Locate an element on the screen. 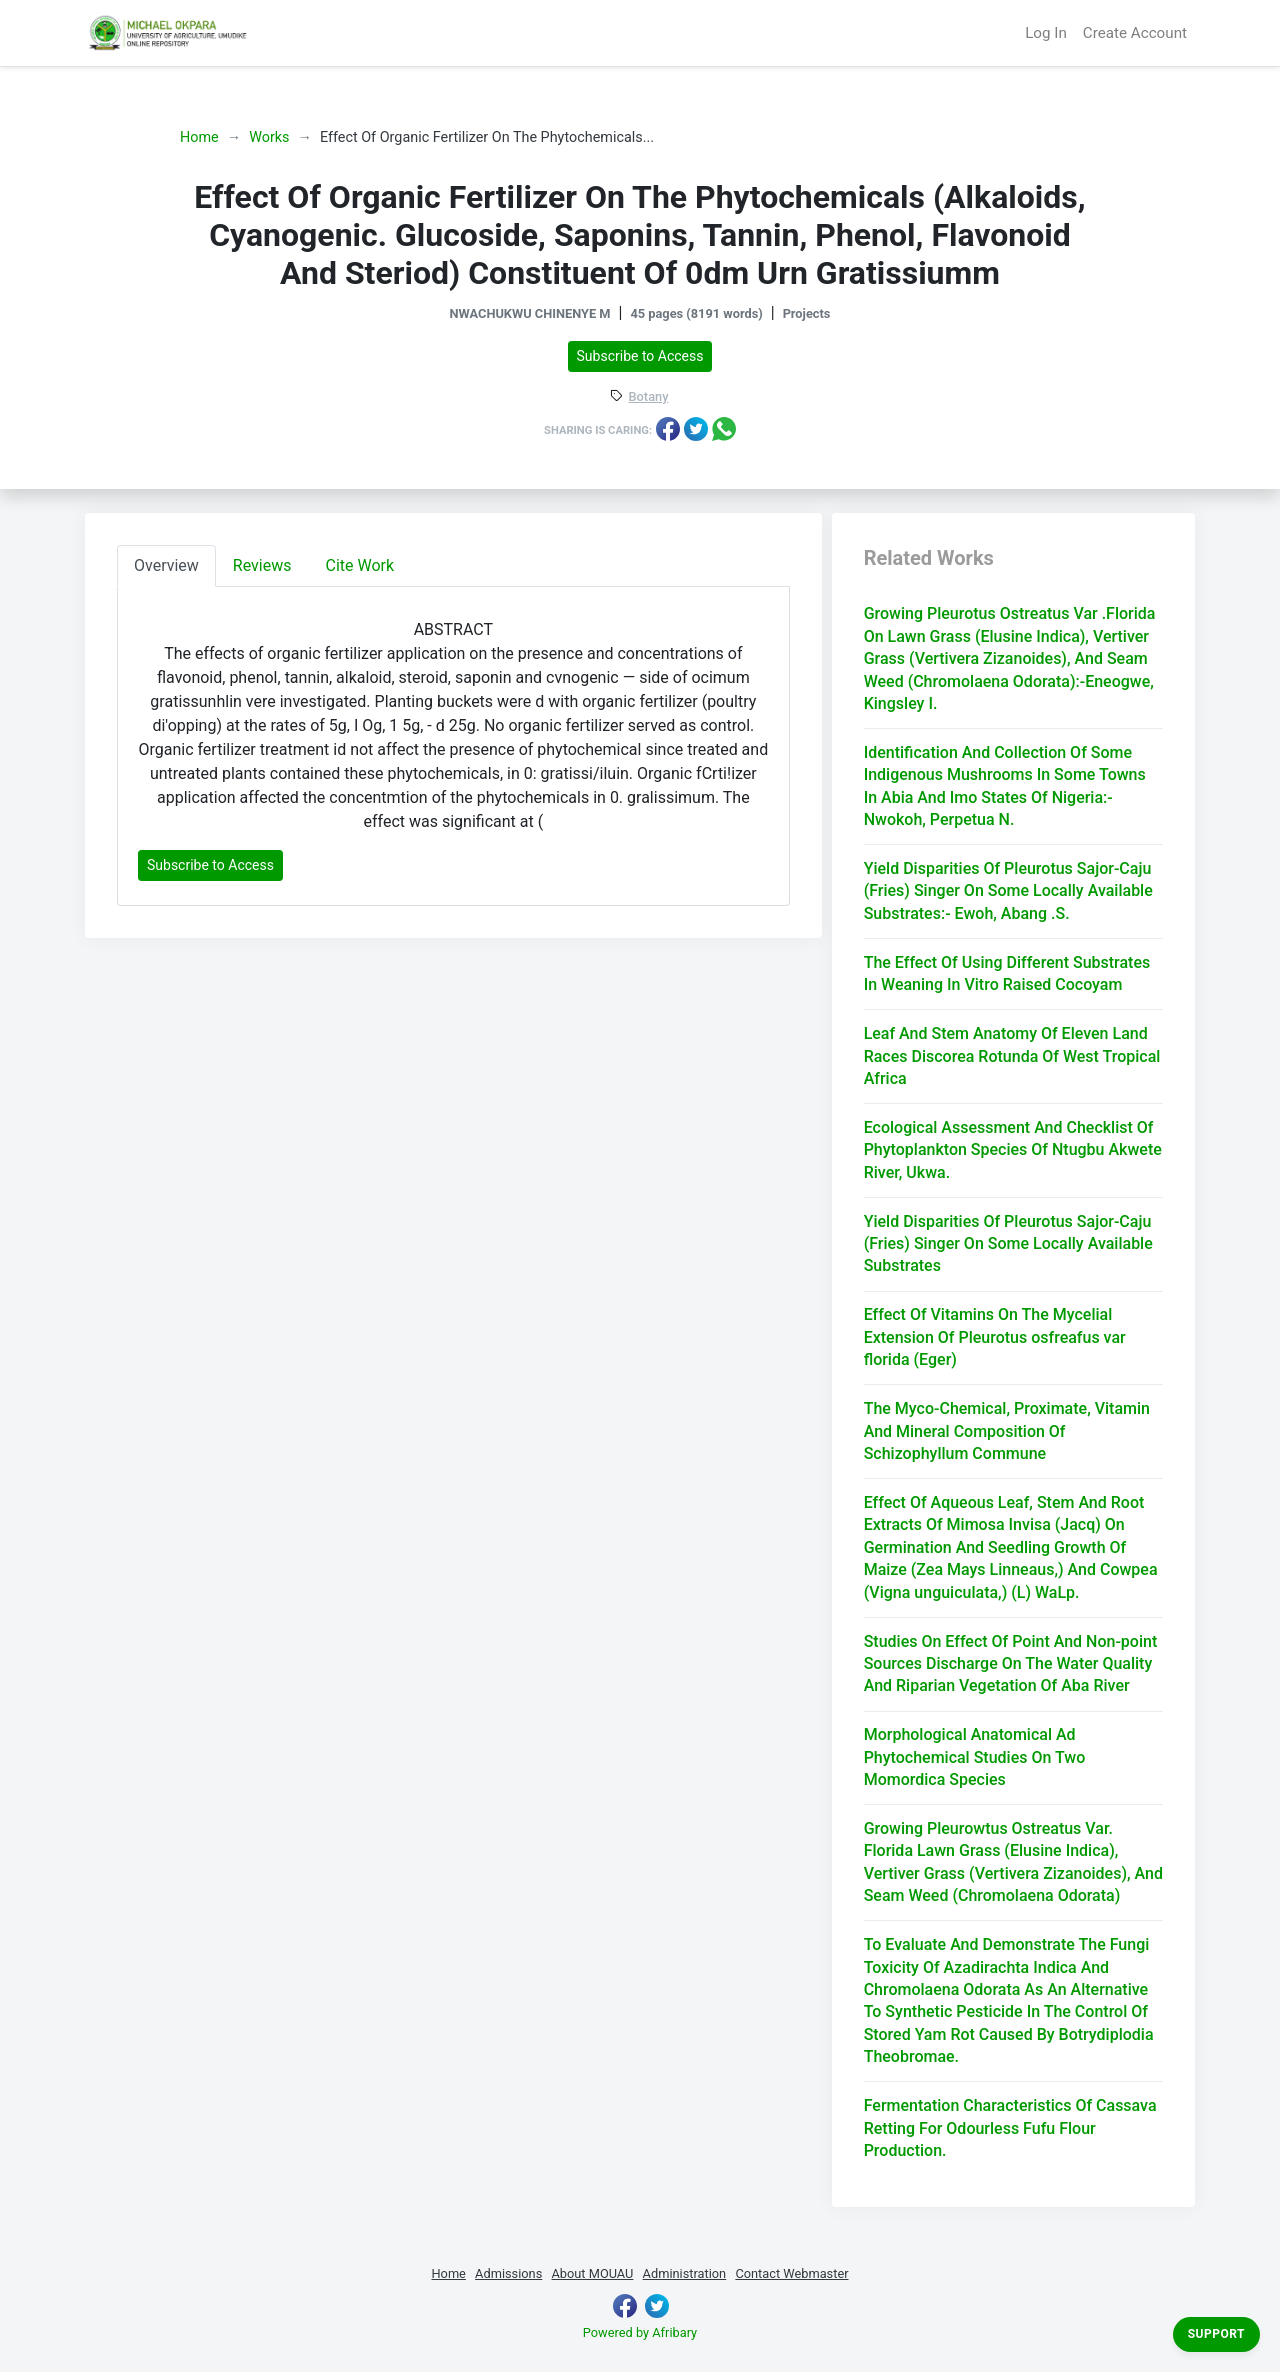 Image resolution: width=1280 pixels, height=2372 pixels. Fermentation Characteristics Of Cassava Retting For Odourless Fufu Flour Production. is located at coordinates (1010, 2128).